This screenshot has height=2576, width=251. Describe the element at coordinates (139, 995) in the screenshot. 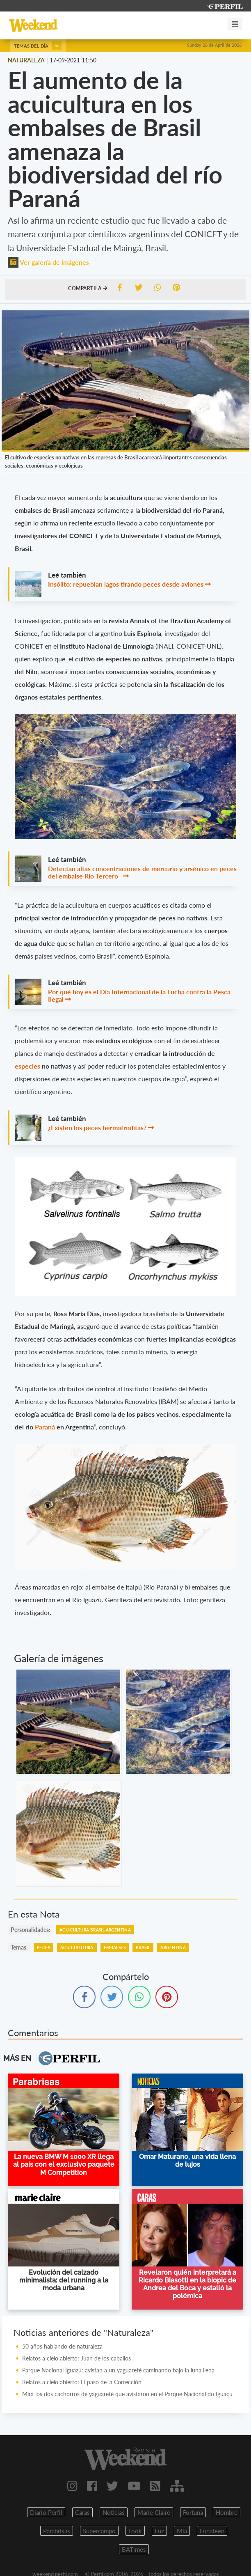

I see `Por qué hoy es el Día Internacional de la Lucha contra la Pesca Ilegal` at that location.